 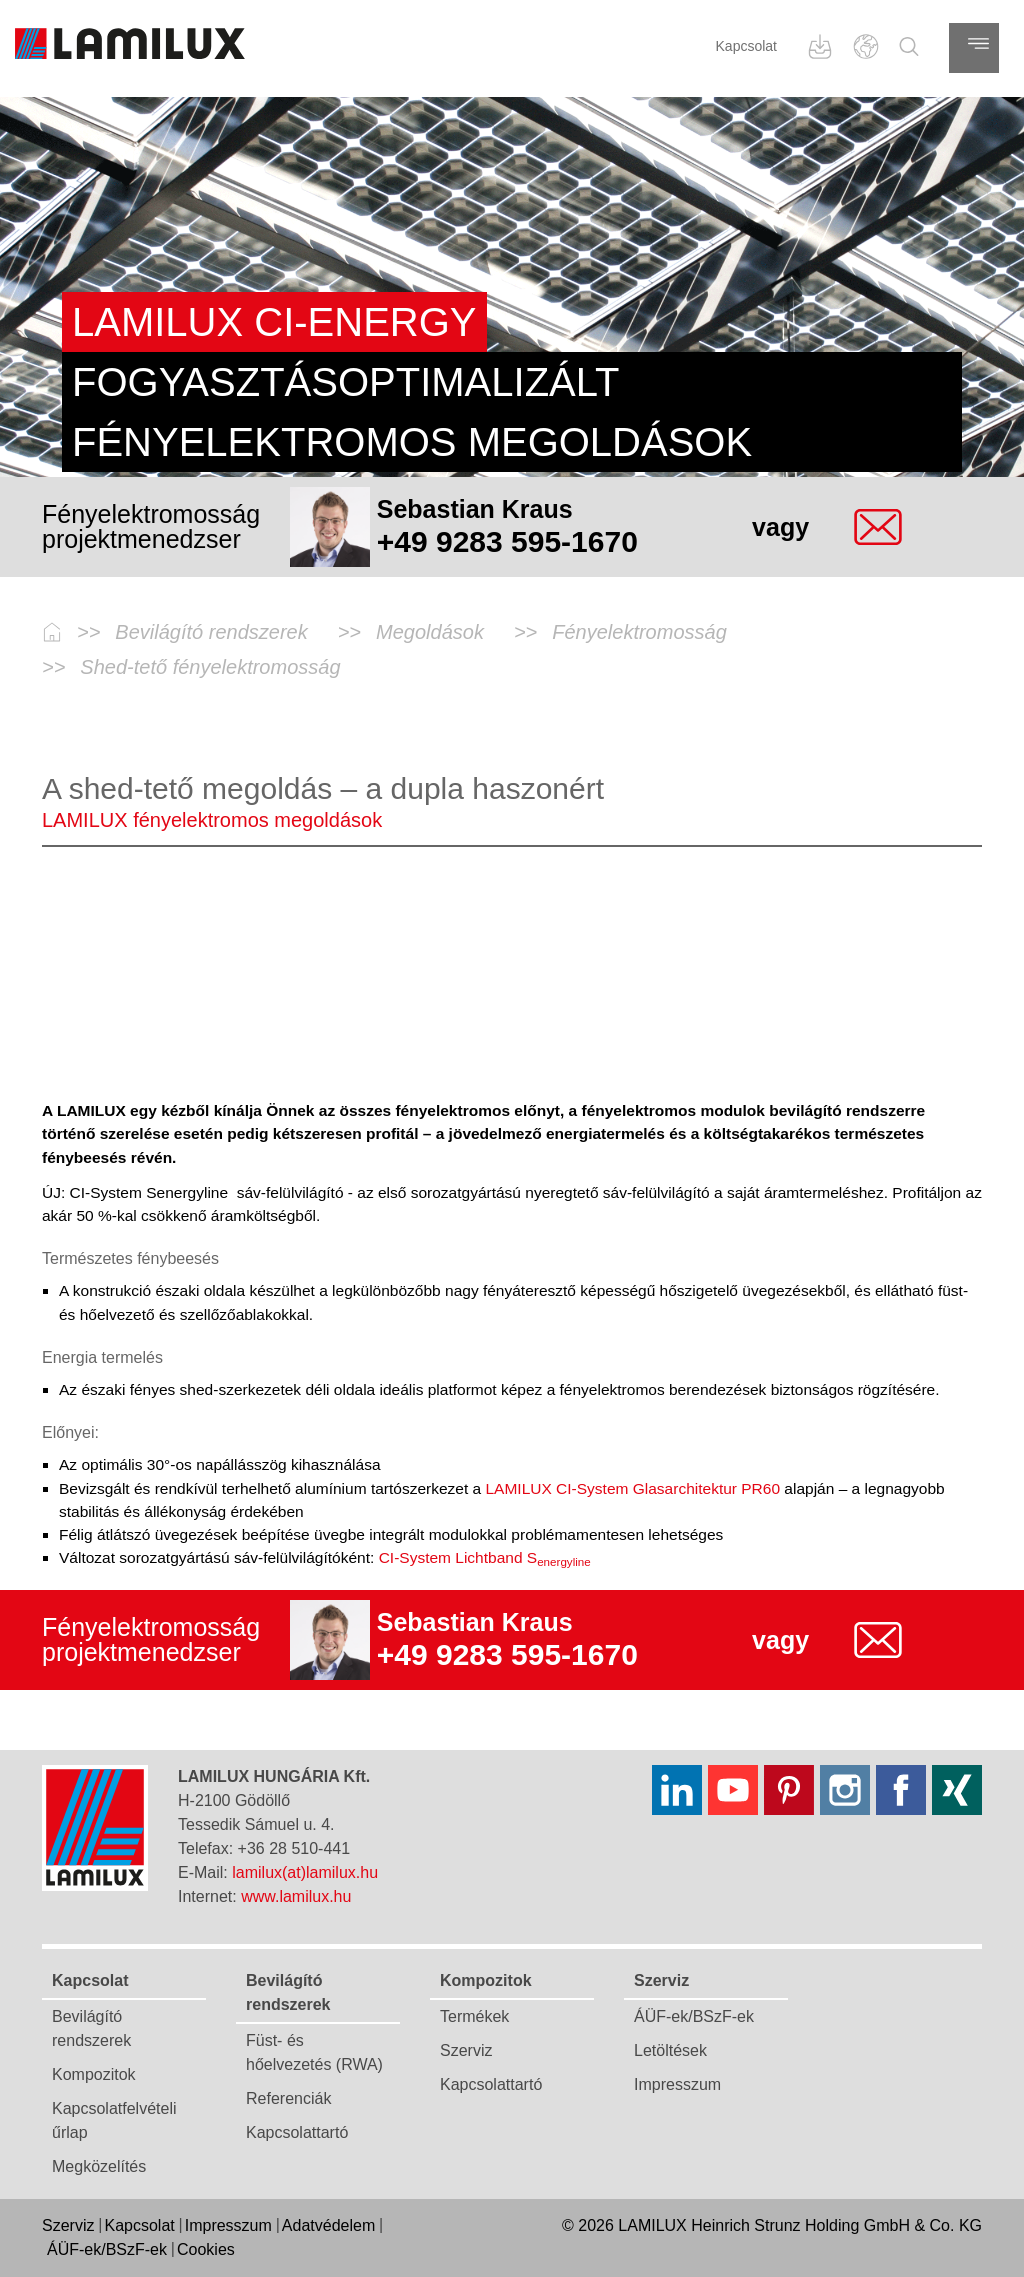 What do you see at coordinates (485, 1557) in the screenshot?
I see `CI-System Lichtband S` at bounding box center [485, 1557].